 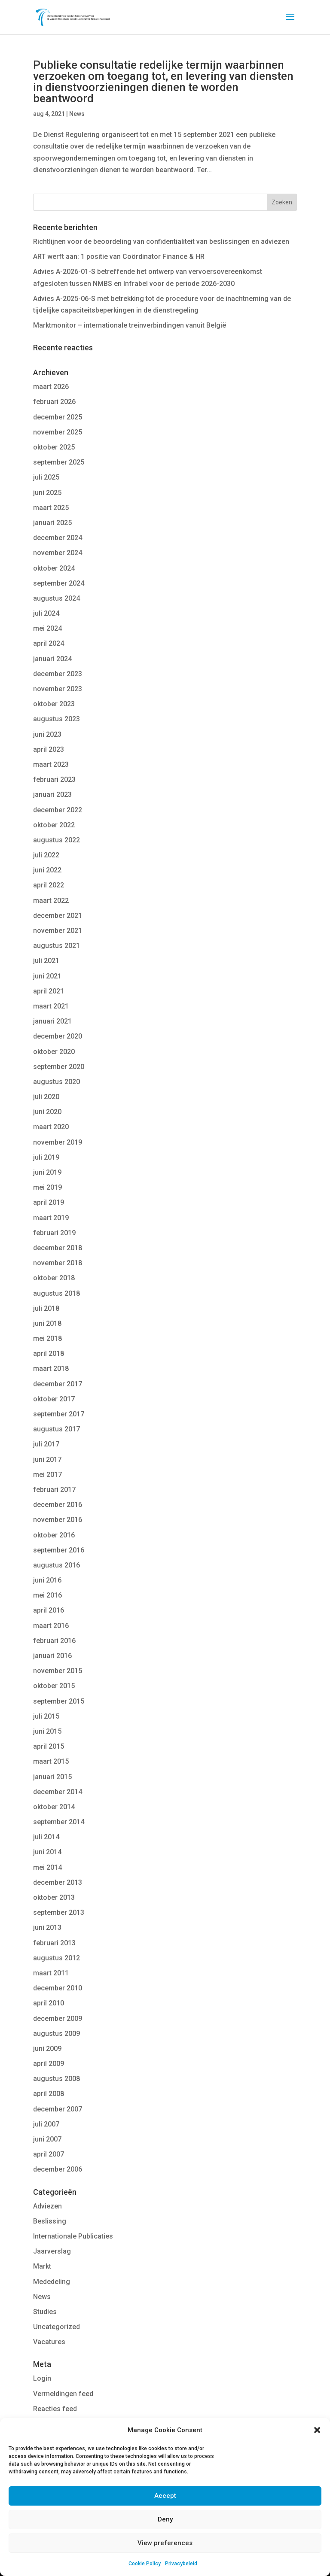 What do you see at coordinates (57, 2109) in the screenshot?
I see `december 2007` at bounding box center [57, 2109].